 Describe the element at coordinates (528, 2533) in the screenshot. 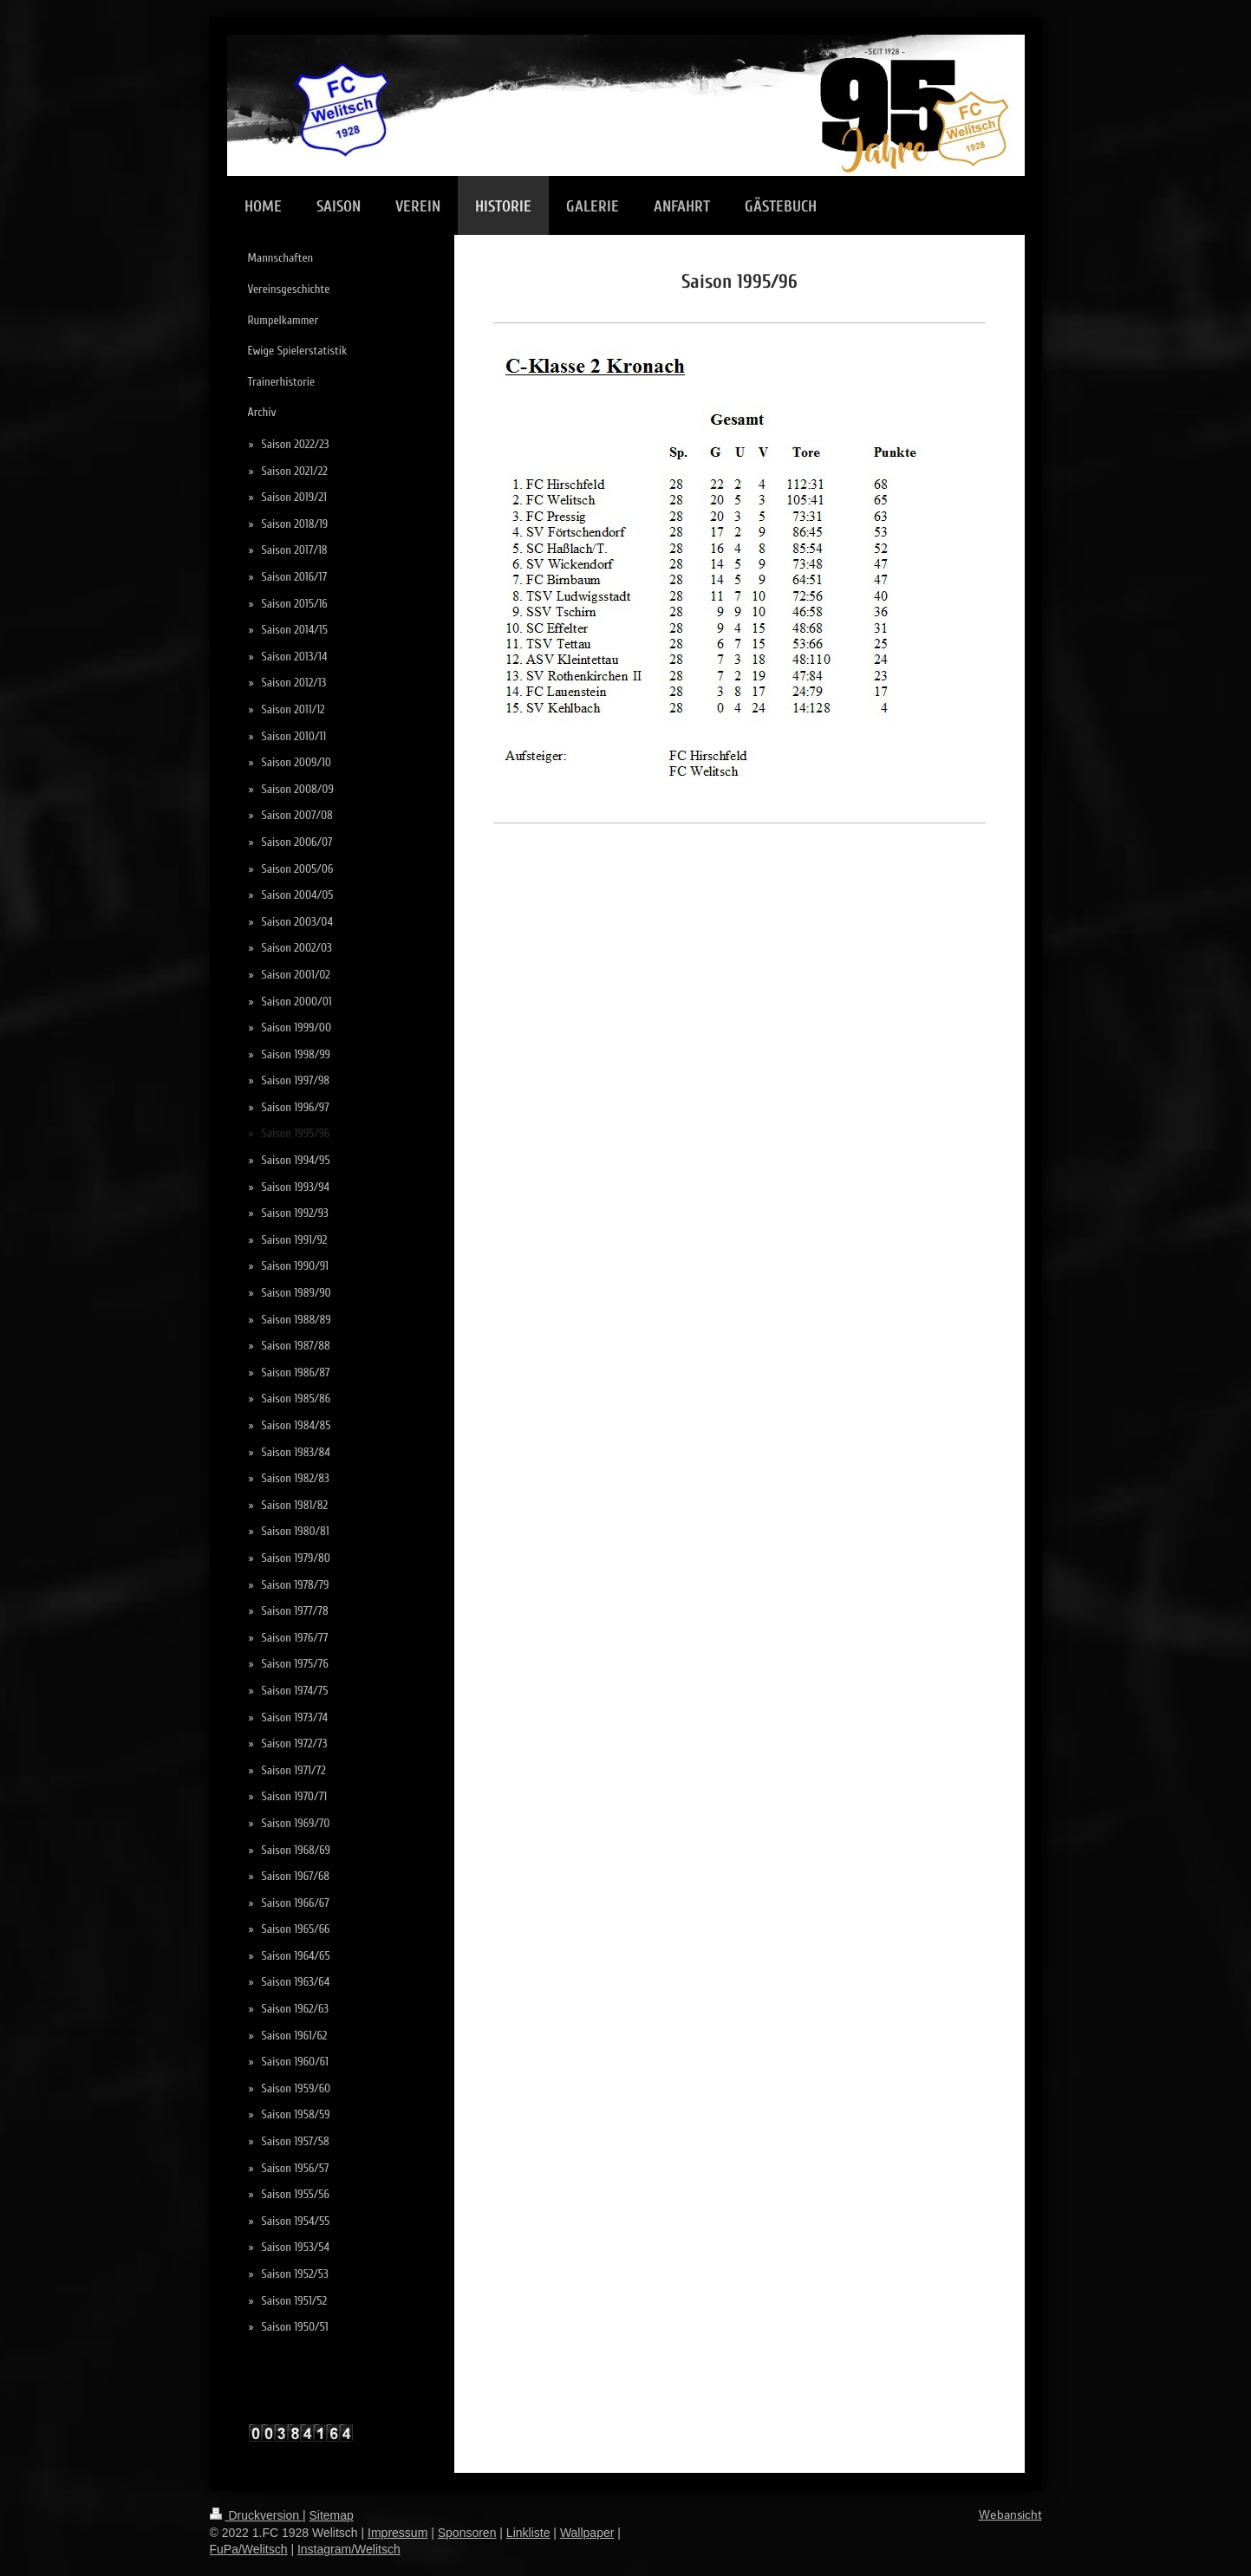

I see `Linkliste` at that location.